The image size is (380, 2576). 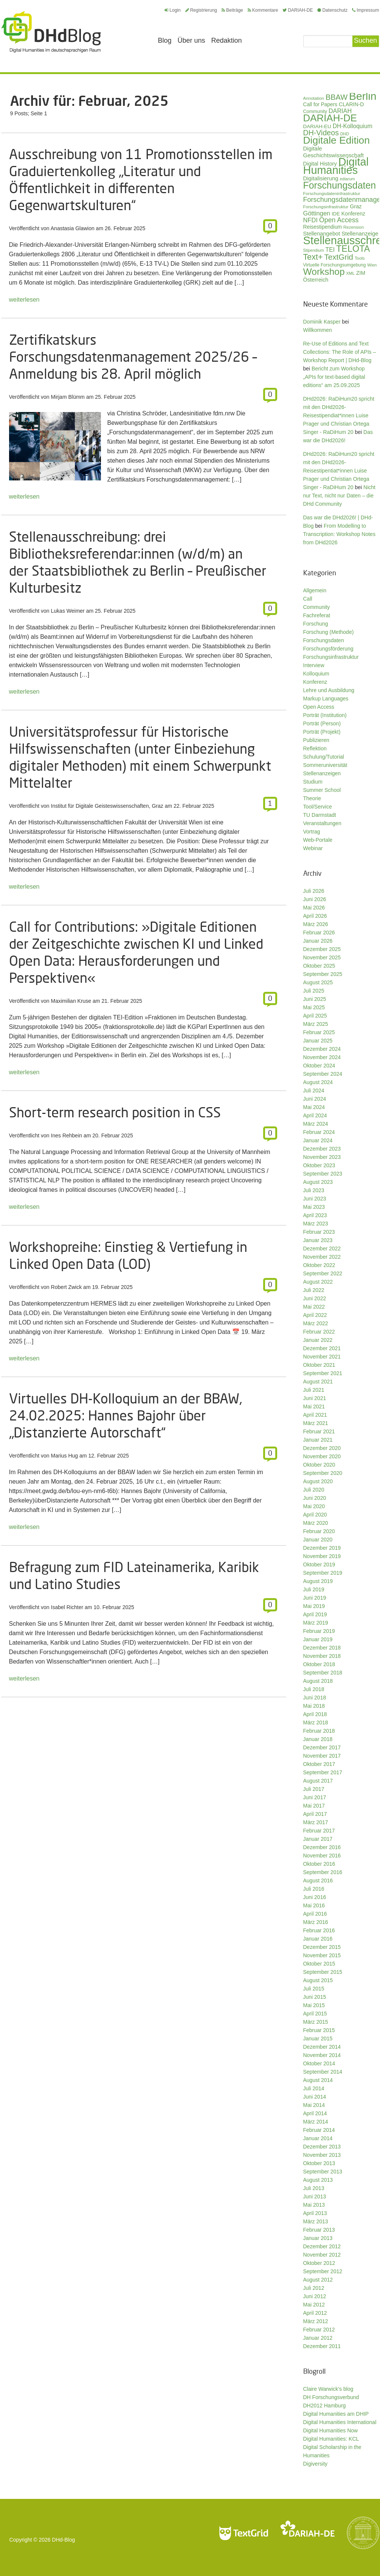 I want to click on Ines Rehbein, so click(x=66, y=1135).